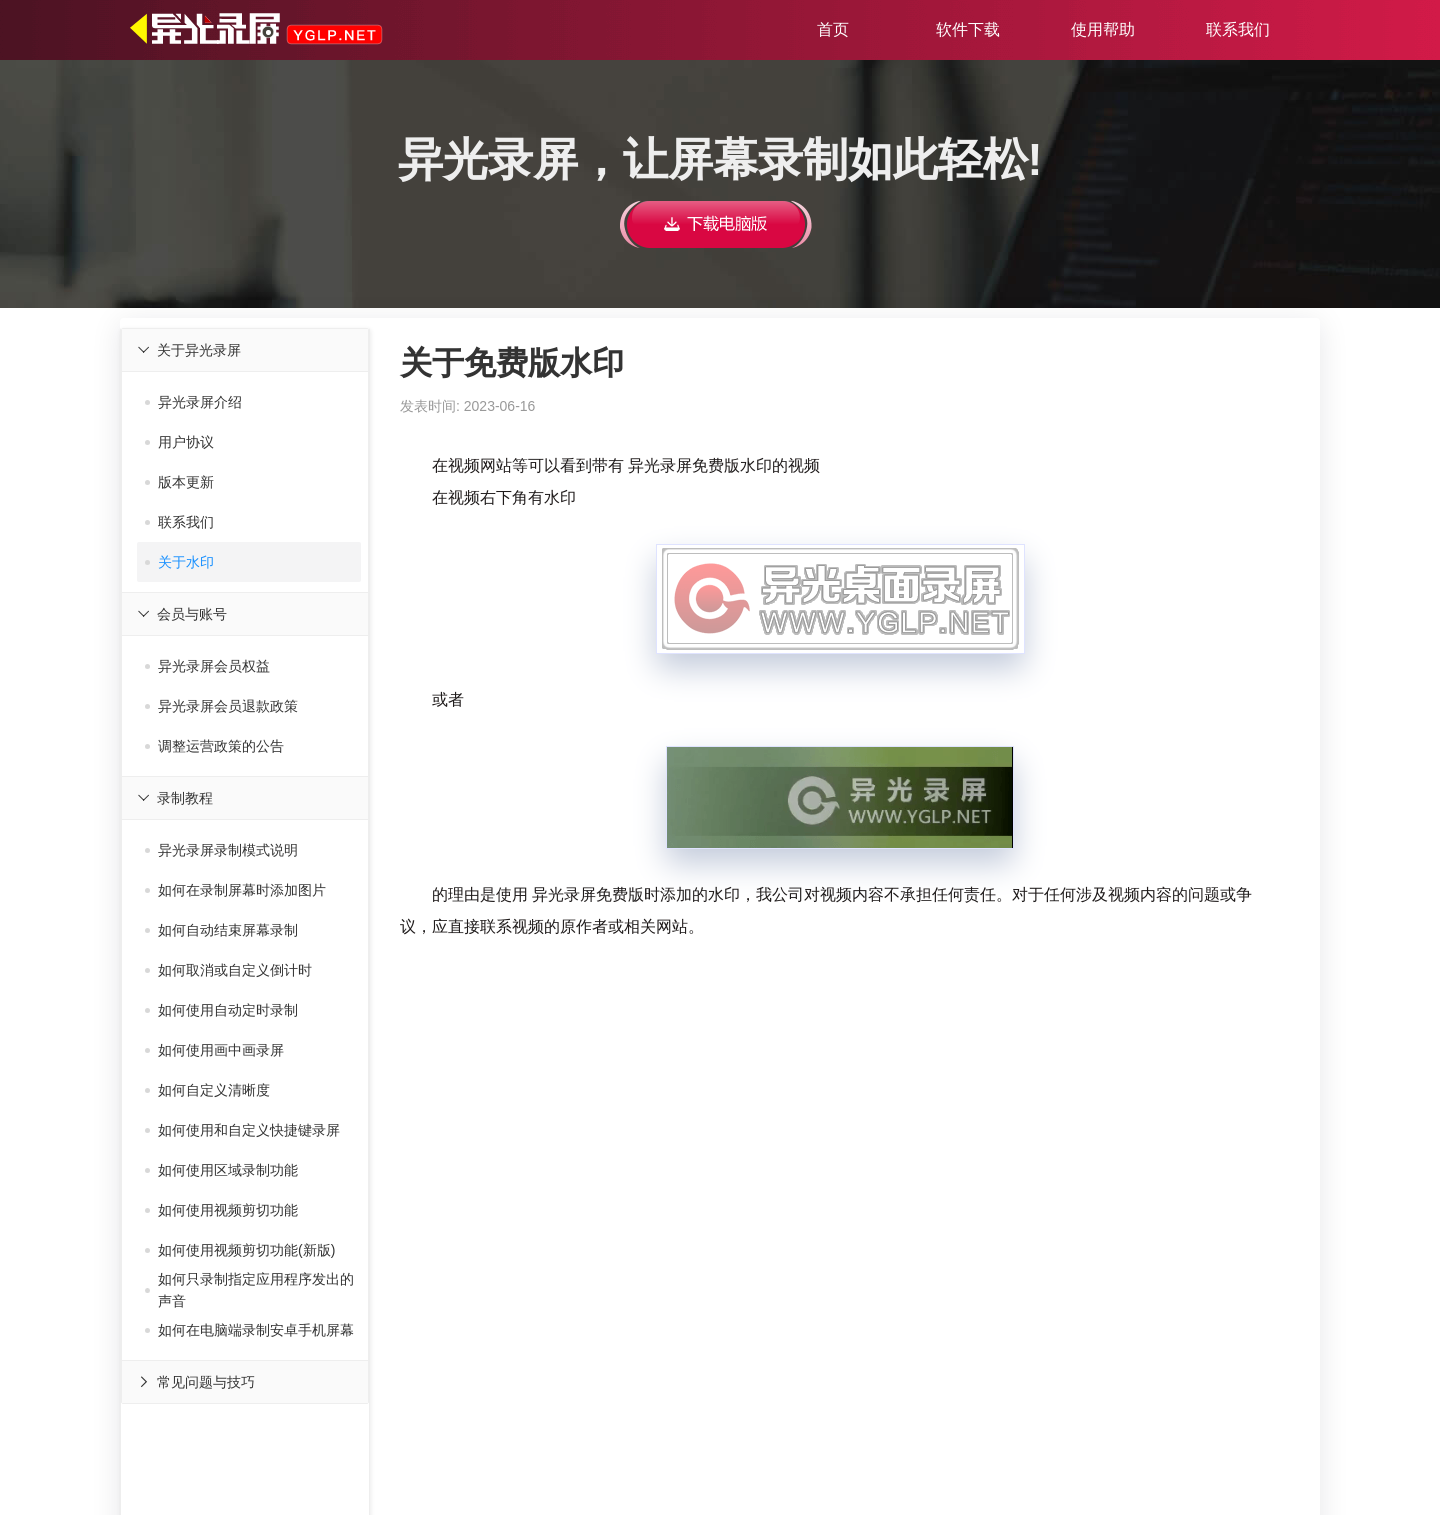  Describe the element at coordinates (221, 850) in the screenshot. I see `异光录屏录制模式说明` at that location.